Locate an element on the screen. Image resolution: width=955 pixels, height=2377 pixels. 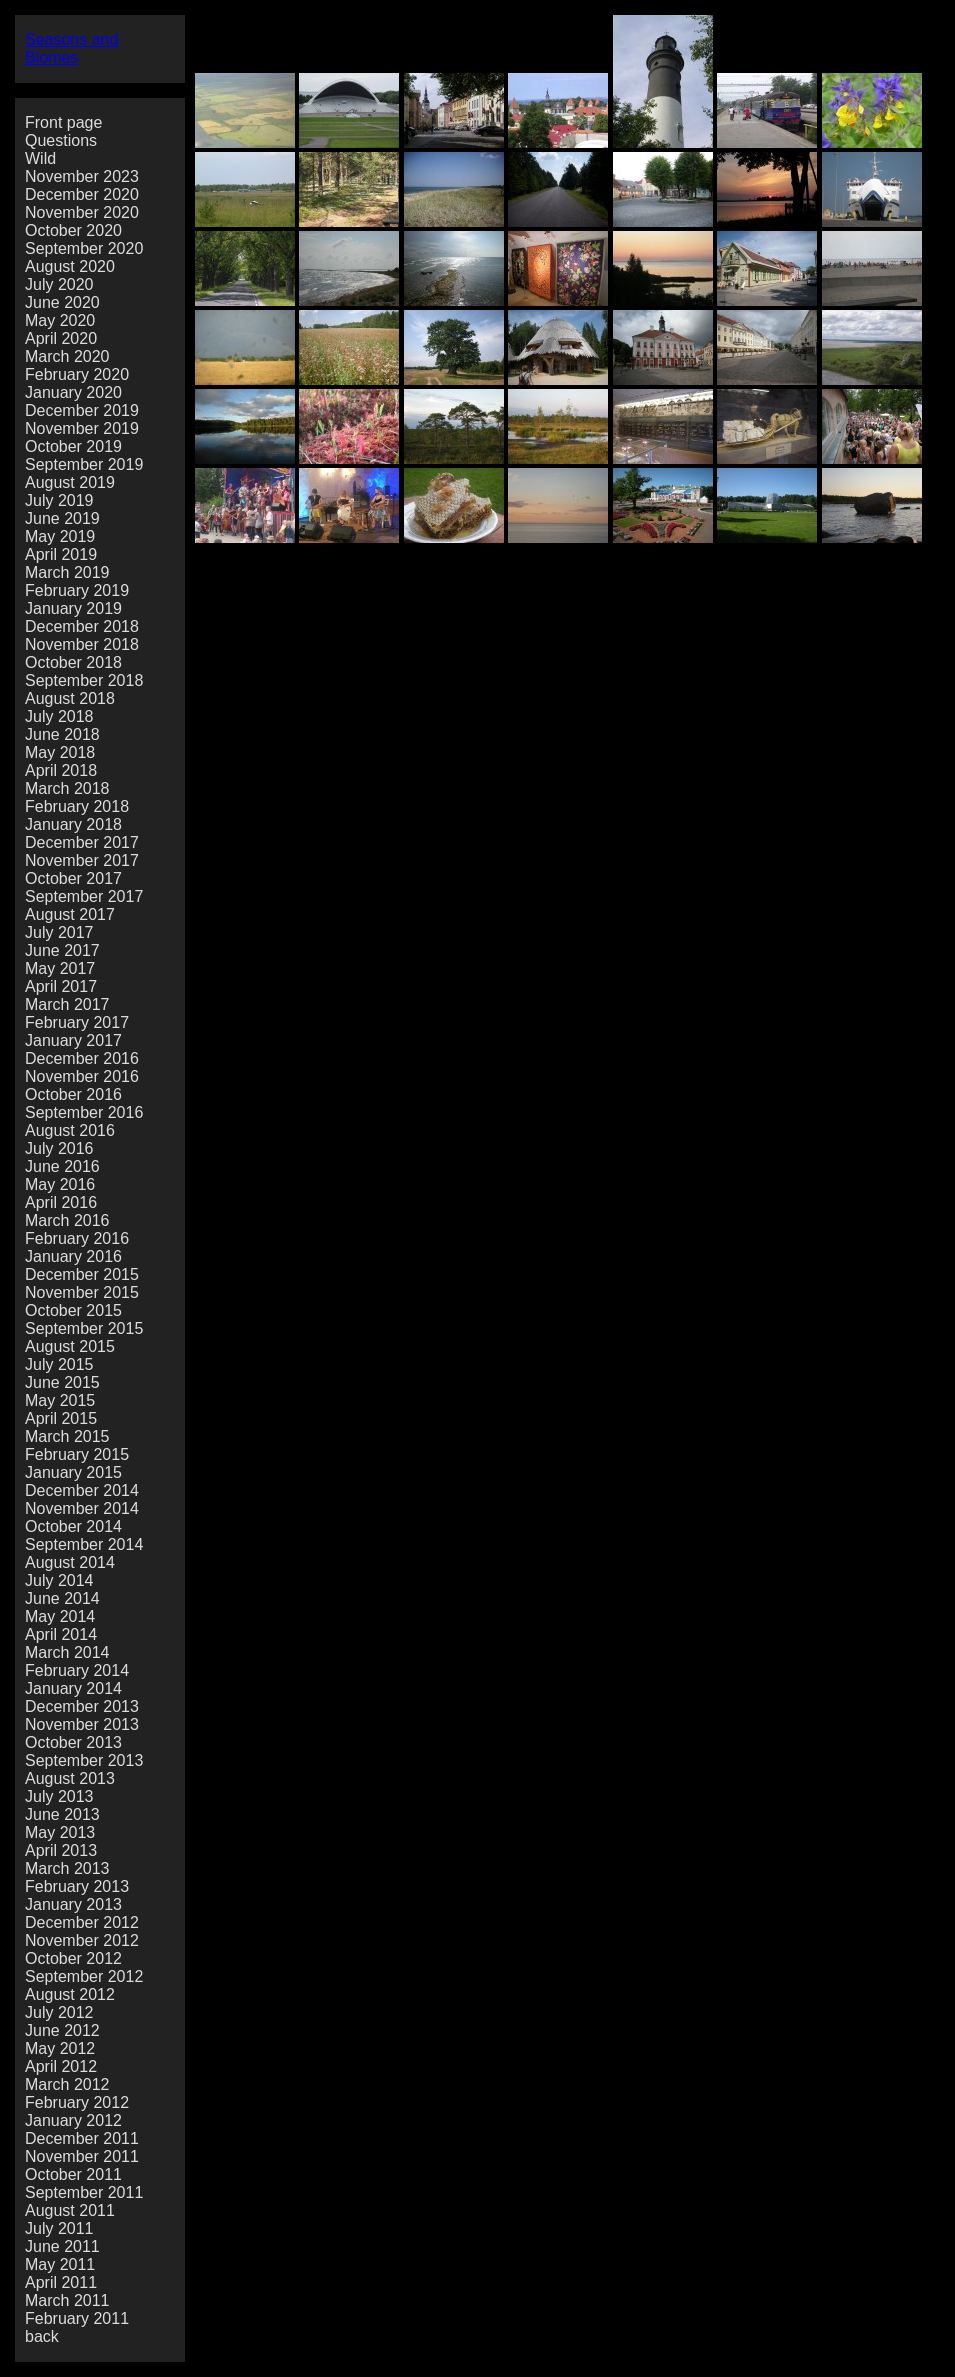
September 2020 is located at coordinates (84, 248).